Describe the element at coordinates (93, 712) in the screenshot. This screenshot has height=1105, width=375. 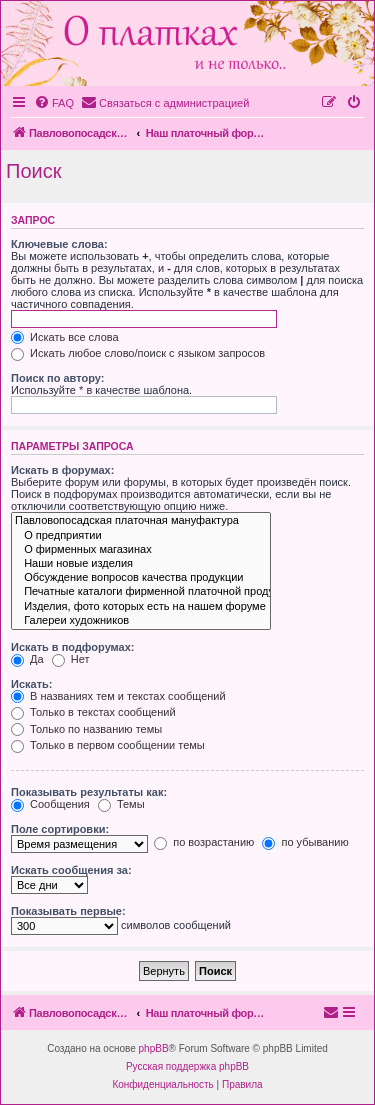
I see `Только в текстах сообщений` at that location.